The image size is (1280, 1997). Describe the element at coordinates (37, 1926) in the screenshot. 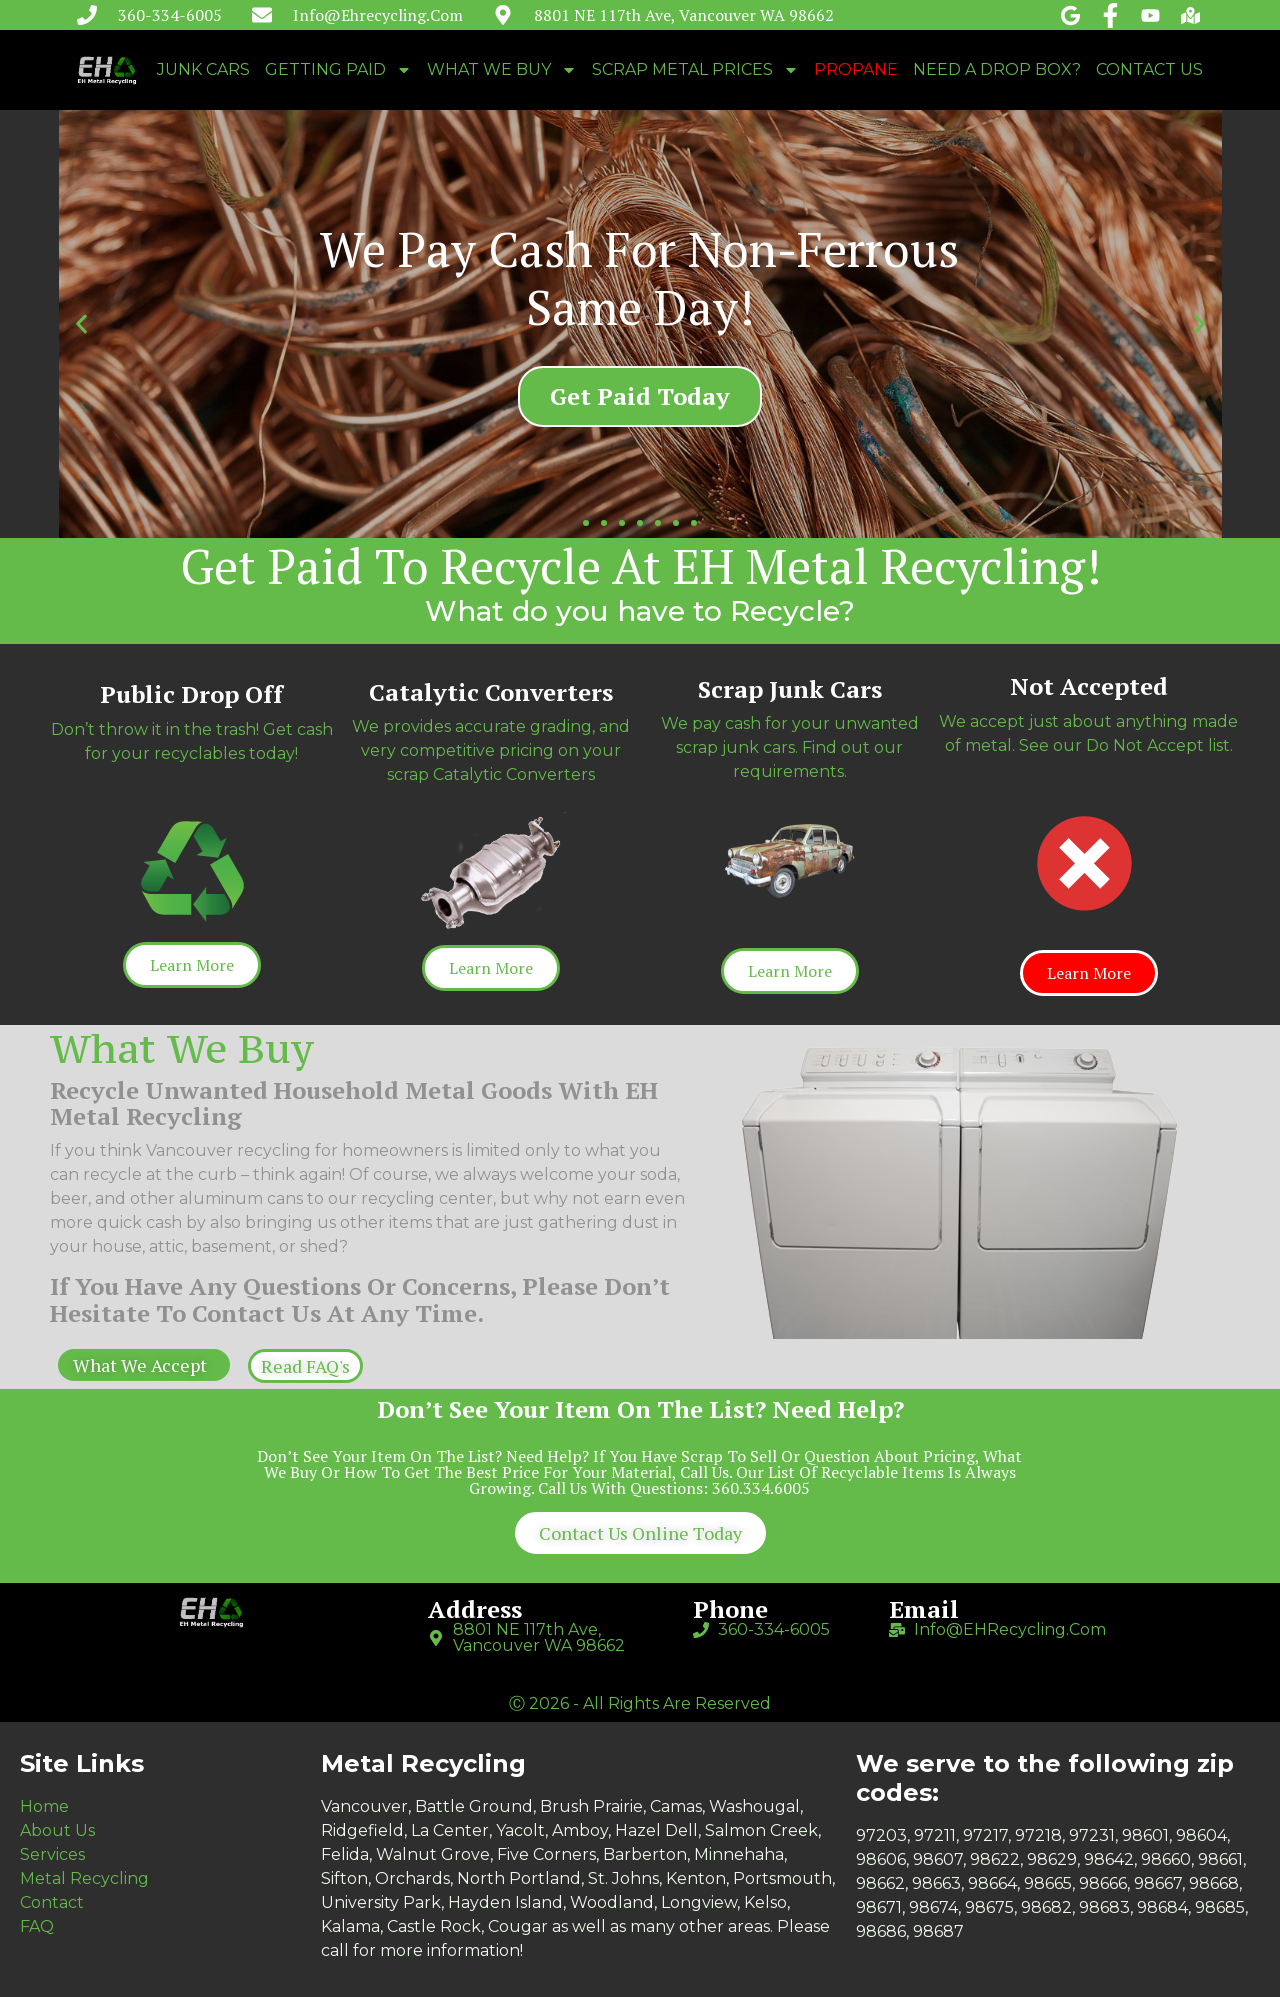

I see `FAQ` at that location.